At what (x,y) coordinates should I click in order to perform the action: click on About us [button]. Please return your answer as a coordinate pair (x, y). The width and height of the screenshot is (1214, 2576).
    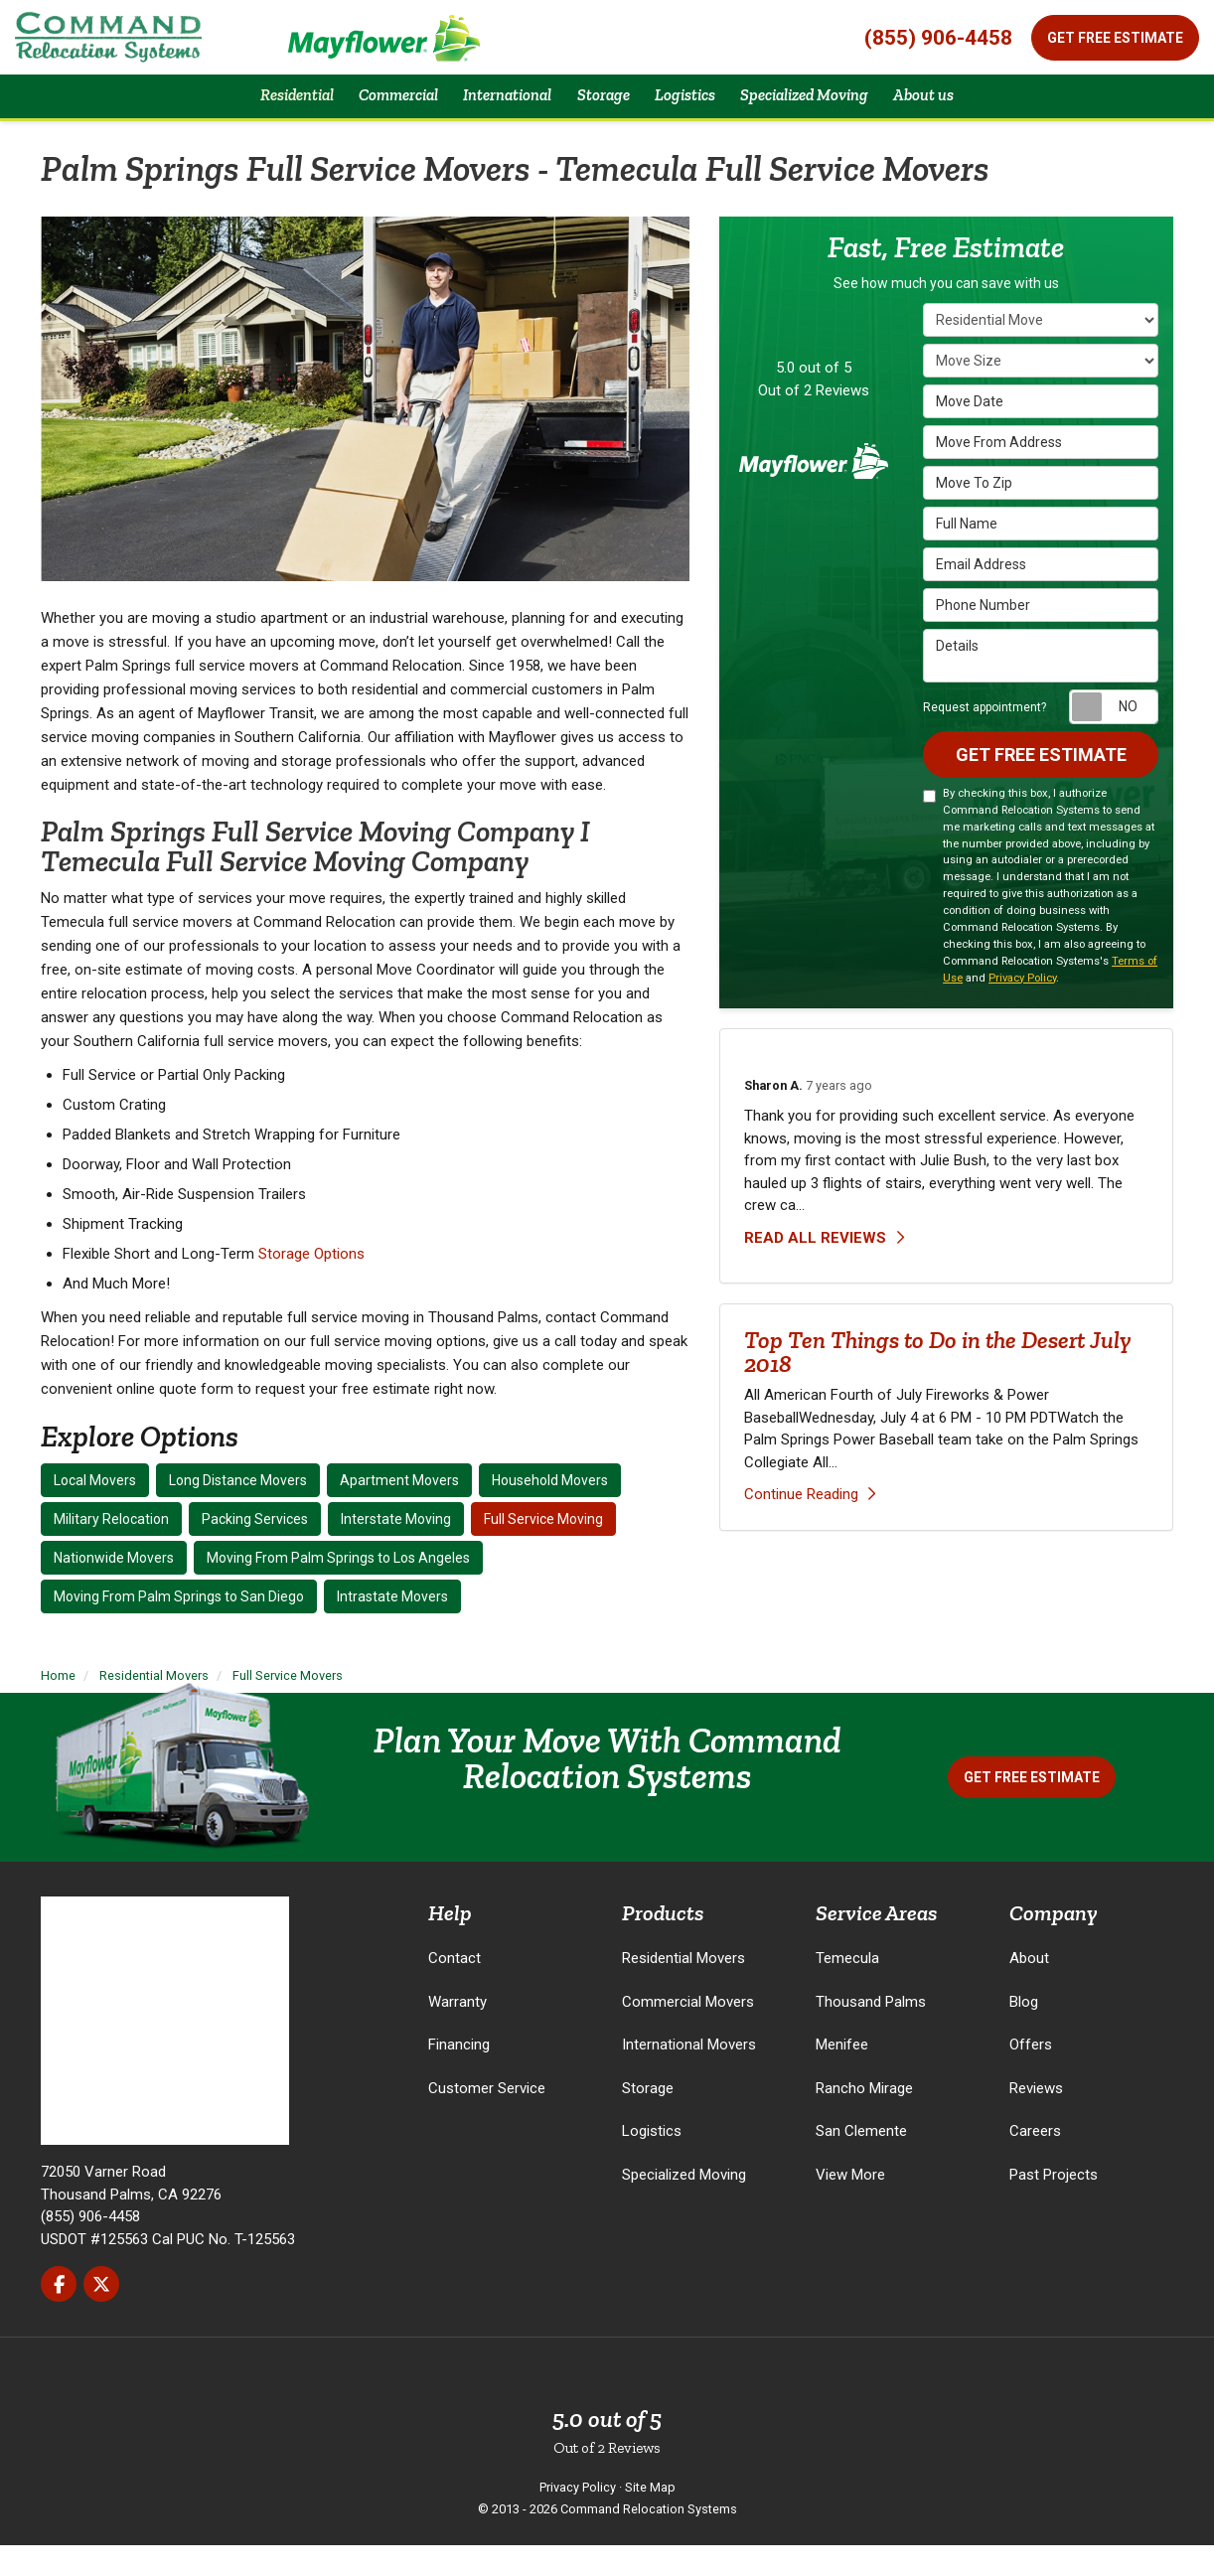
    Looking at the image, I should click on (966, 111).